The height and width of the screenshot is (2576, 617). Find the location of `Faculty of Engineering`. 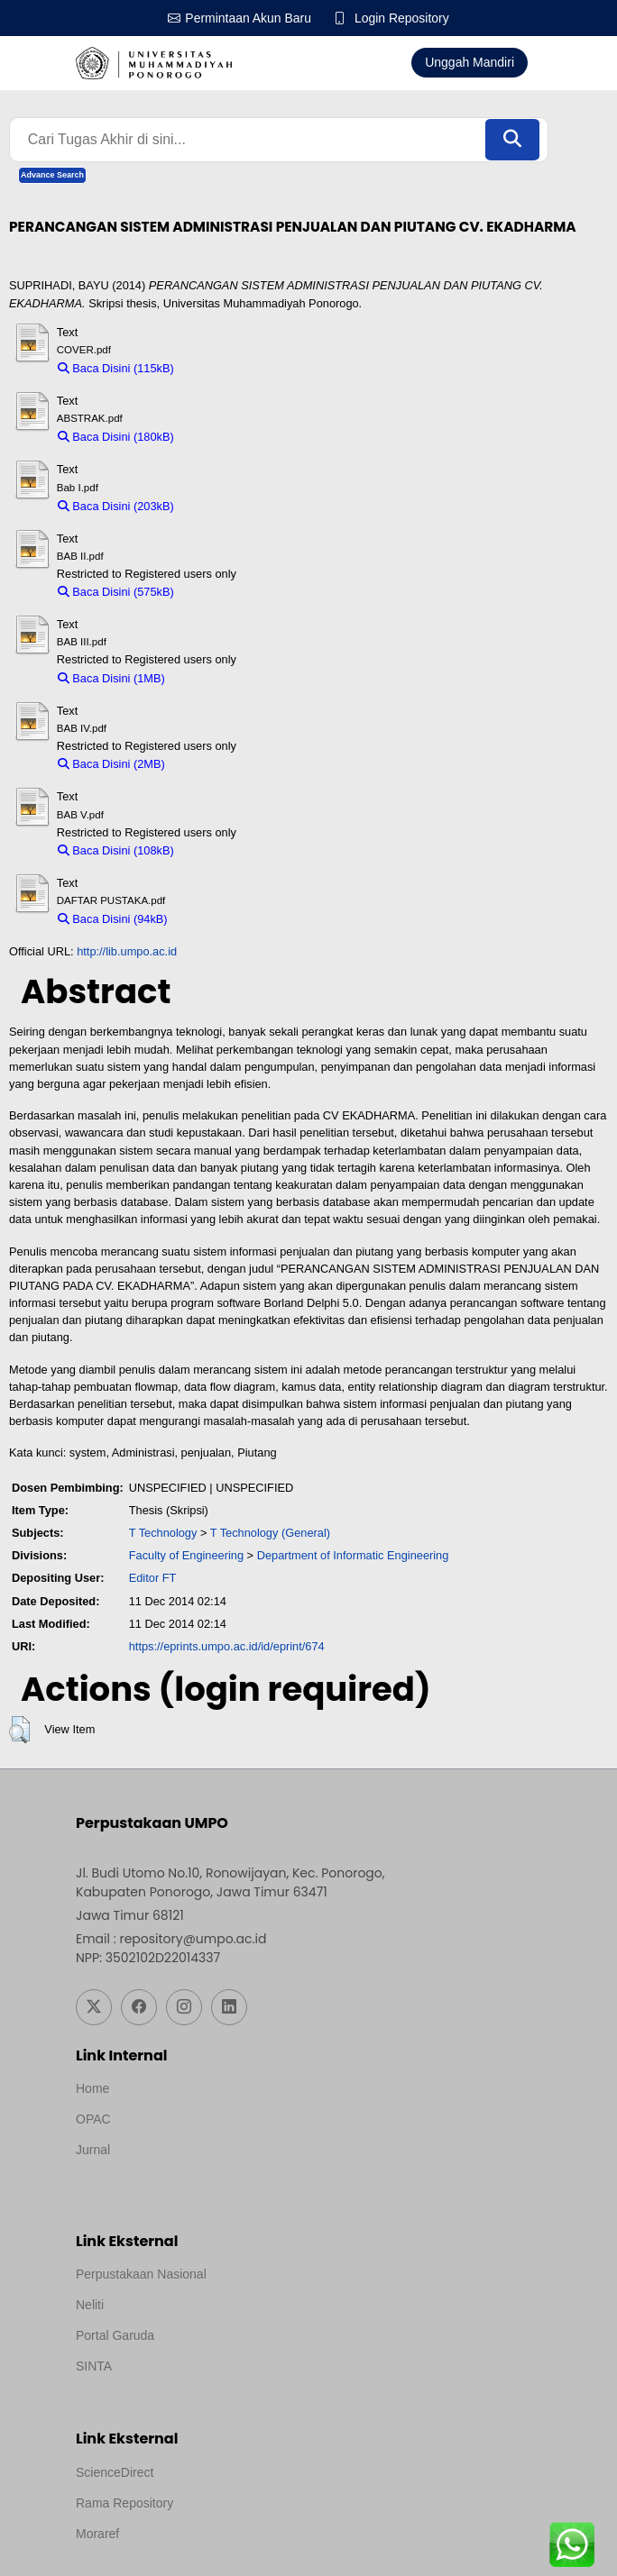

Faculty of Engineering is located at coordinates (186, 1555).